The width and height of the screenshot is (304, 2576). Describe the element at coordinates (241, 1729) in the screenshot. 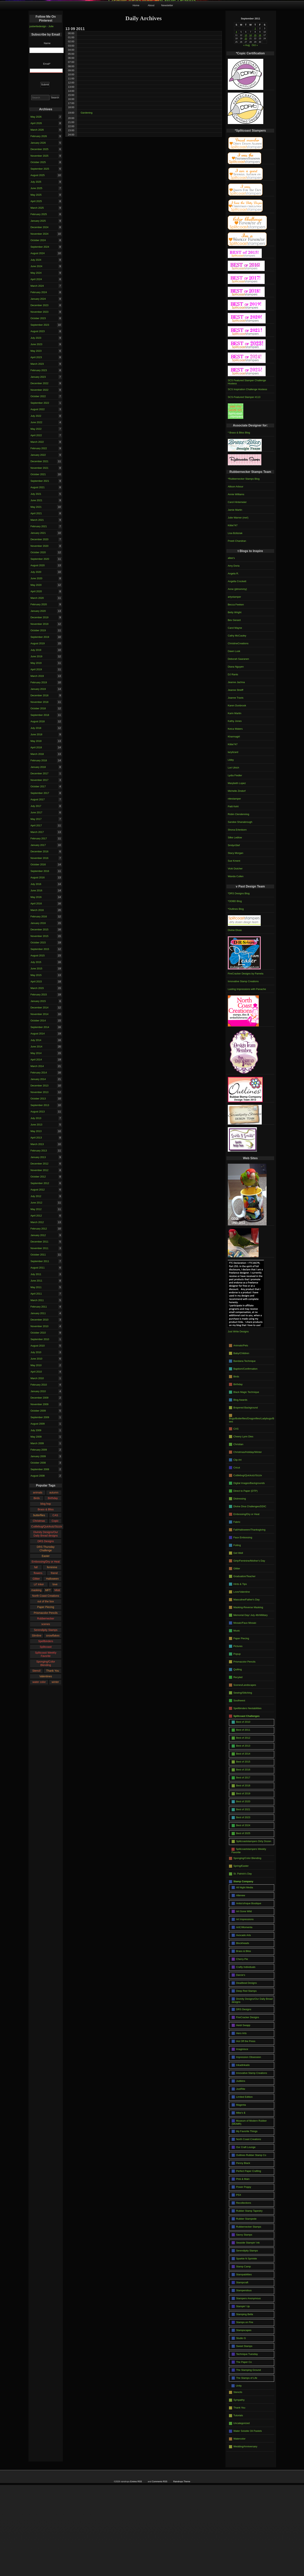

I see `Paper Piecing` at that location.